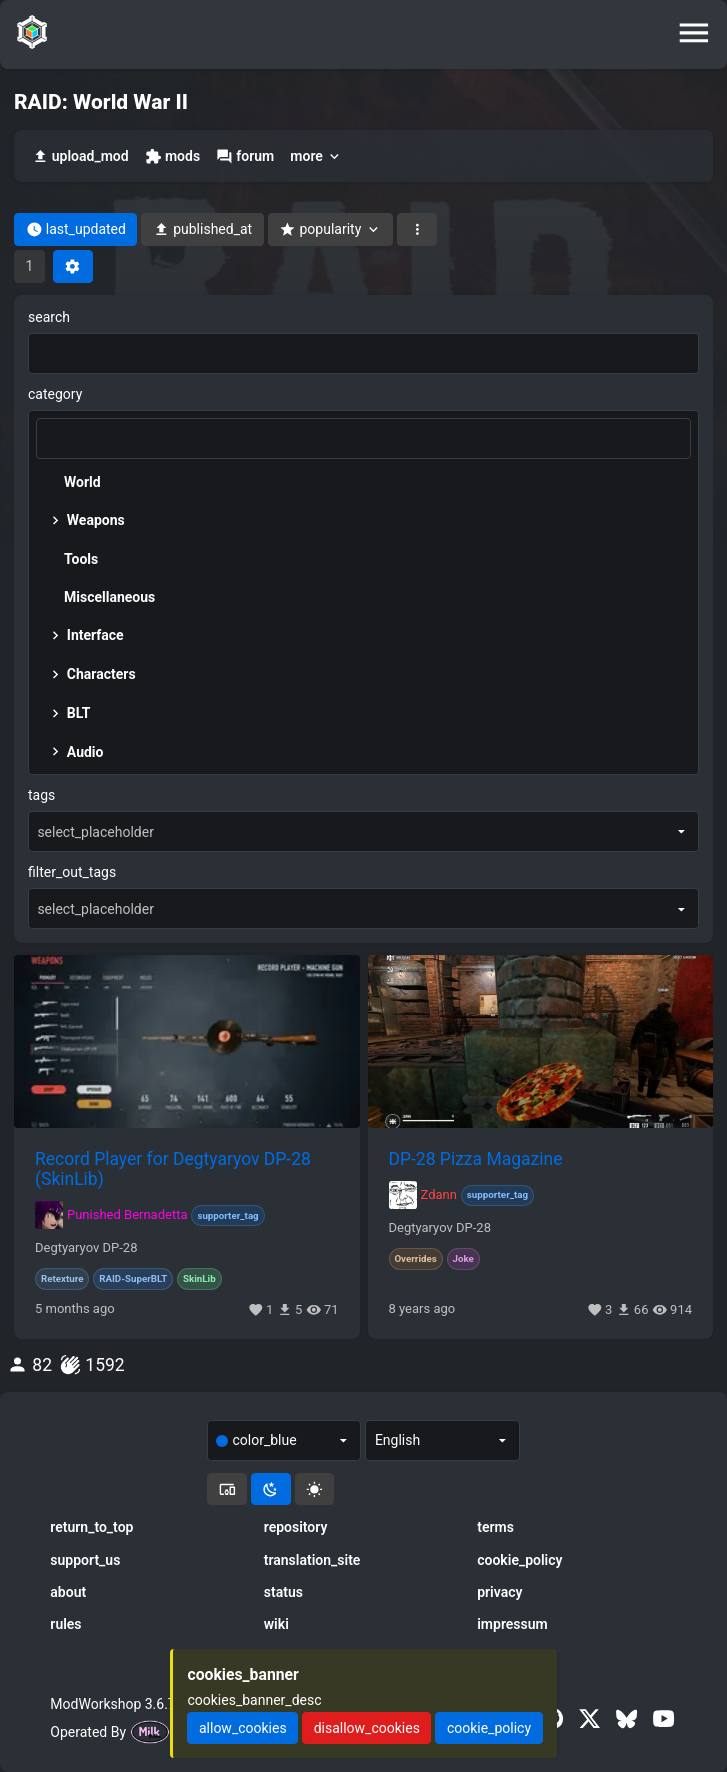 This screenshot has width=727, height=1772. Describe the element at coordinates (495, 1527) in the screenshot. I see `terms` at that location.